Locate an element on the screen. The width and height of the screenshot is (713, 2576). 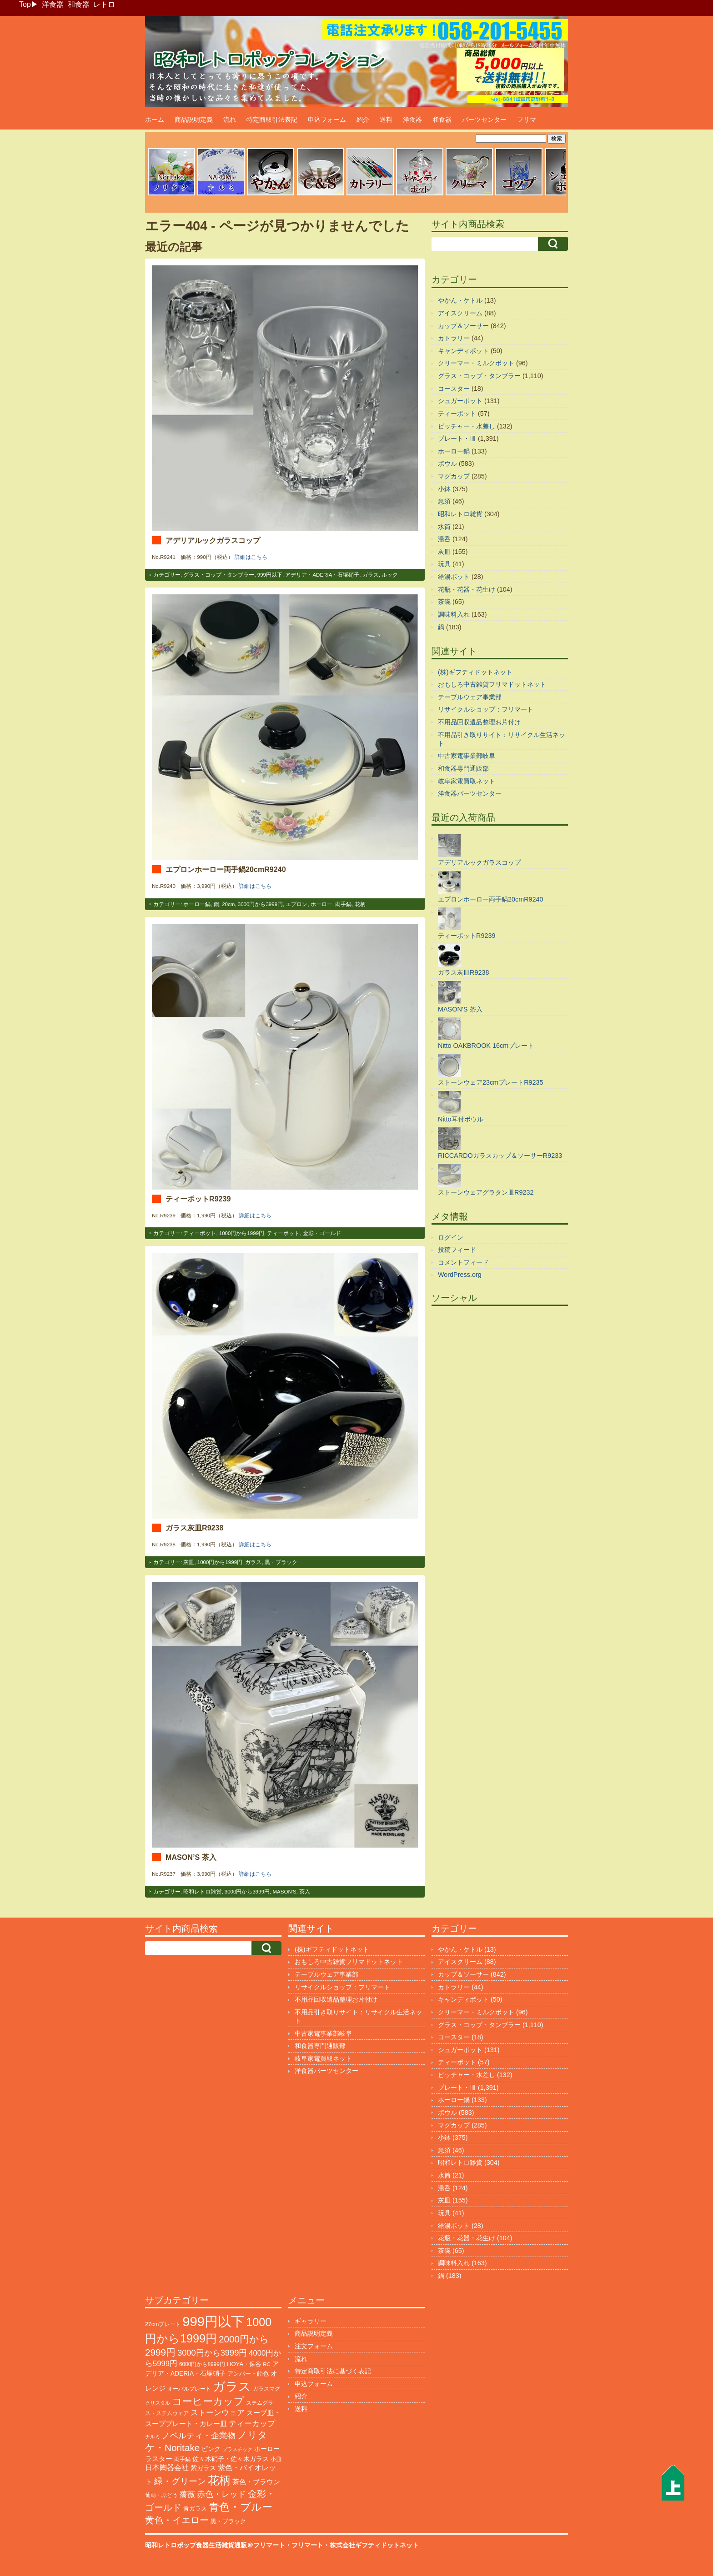
洋食器パーツセンター is located at coordinates (470, 793).